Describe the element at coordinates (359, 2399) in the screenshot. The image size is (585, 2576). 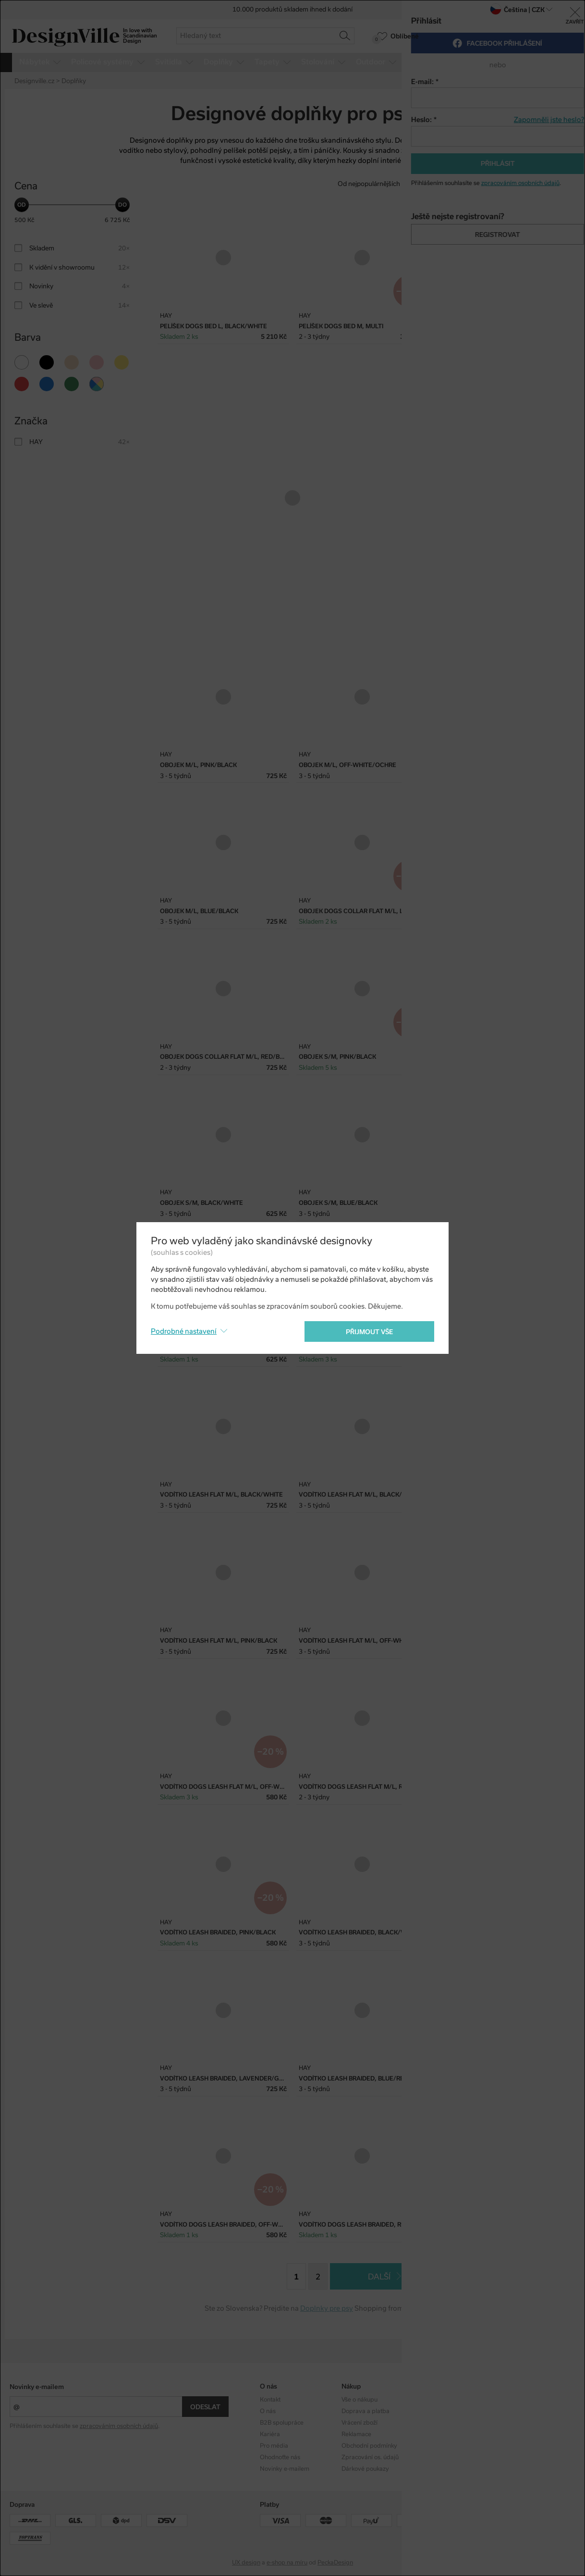
I see `Vše o nákupu` at that location.